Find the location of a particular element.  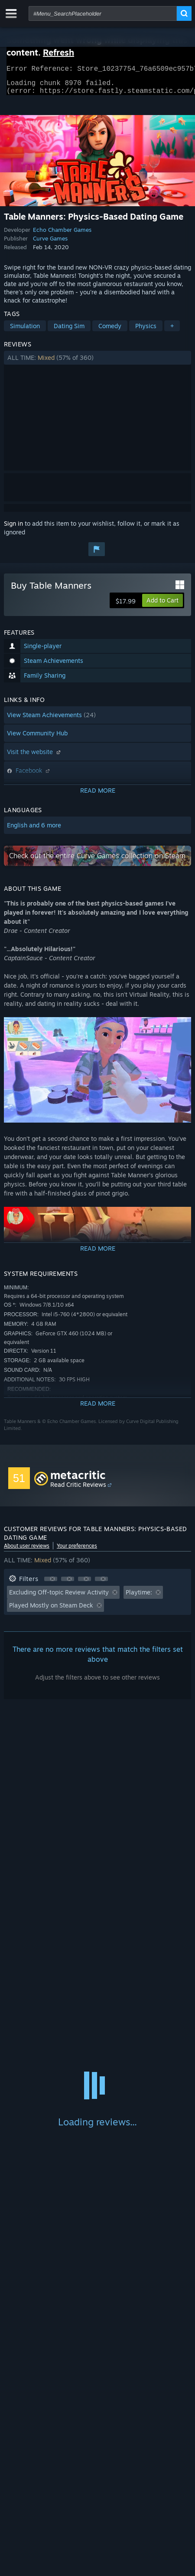

Echo Chamber Games is located at coordinates (62, 234).